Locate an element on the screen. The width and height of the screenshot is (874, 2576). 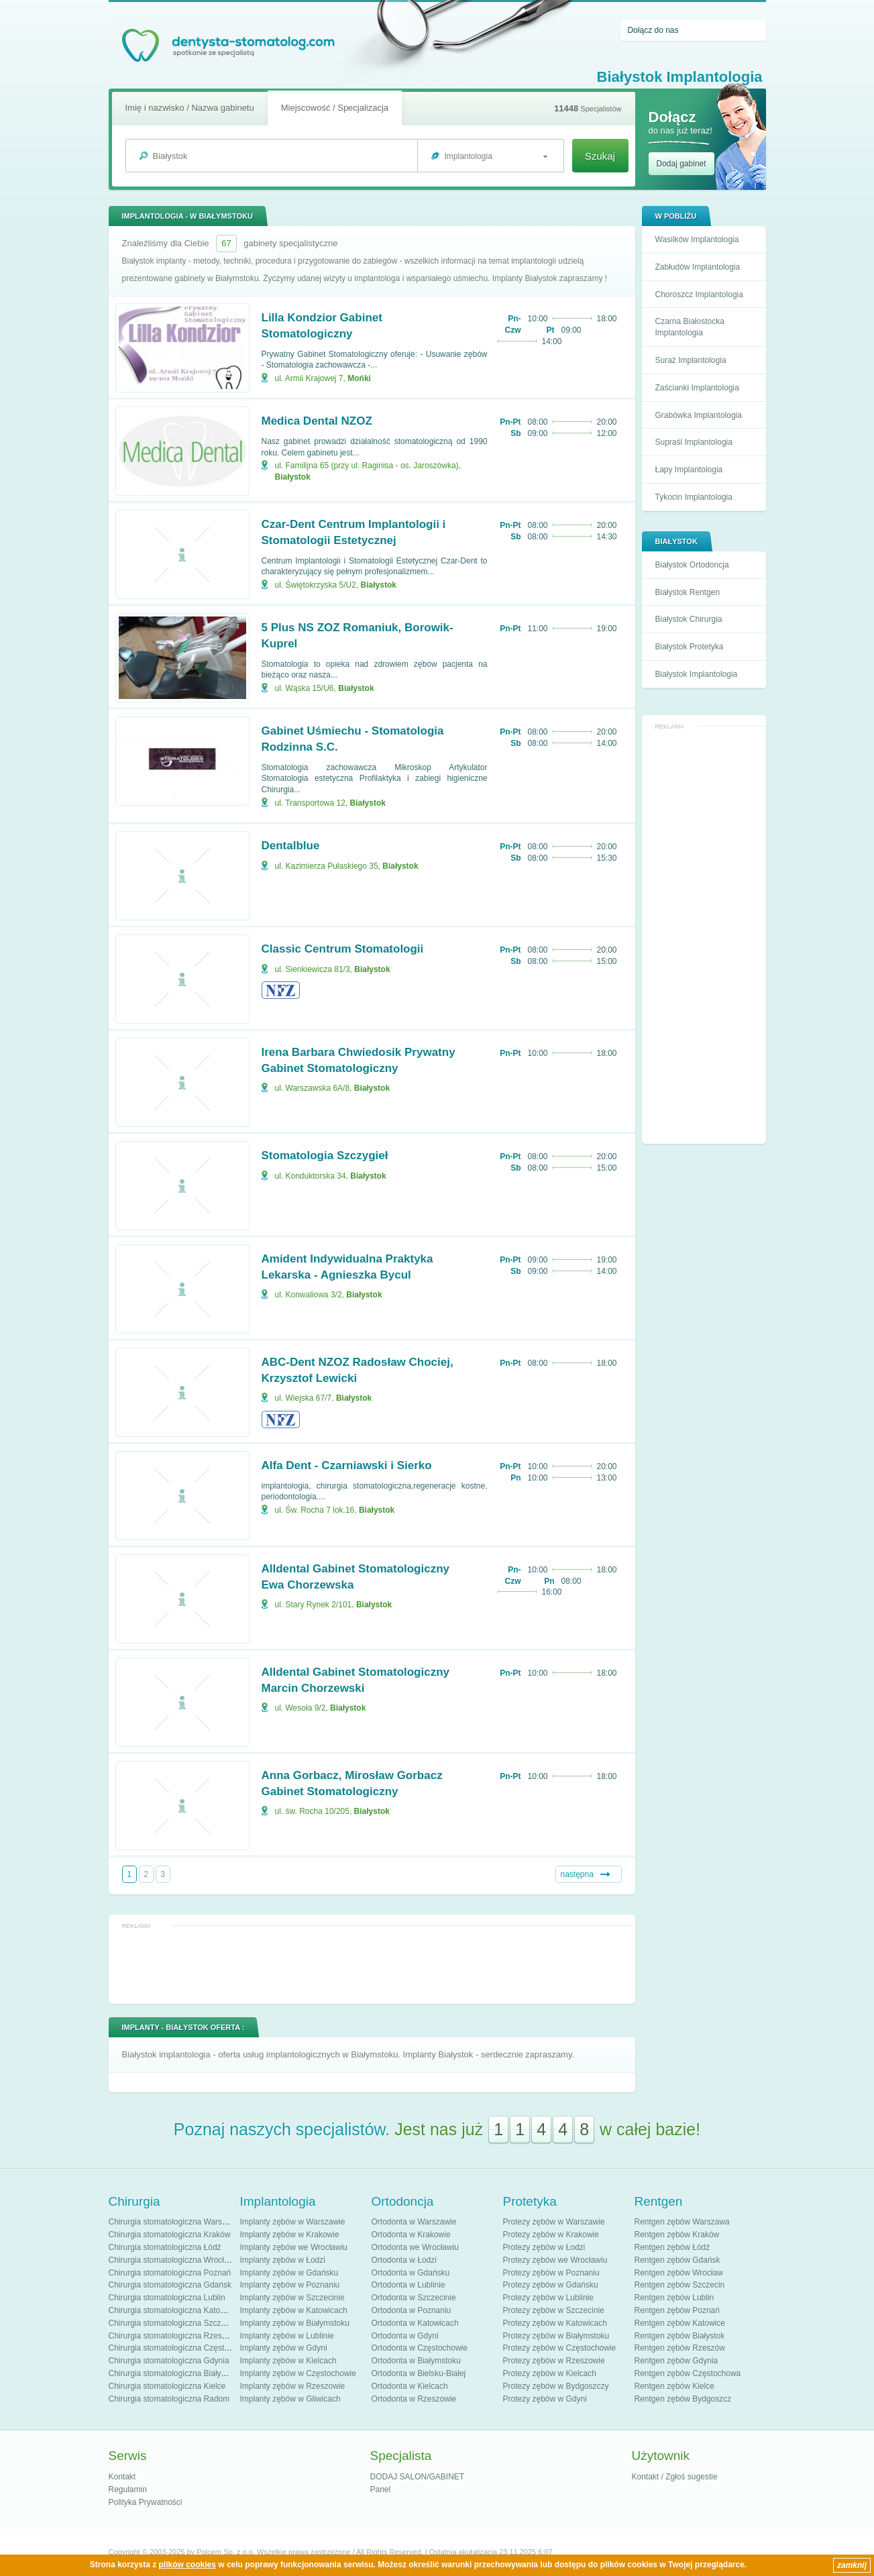
Protezy zębów w Łodzi is located at coordinates (544, 2247).